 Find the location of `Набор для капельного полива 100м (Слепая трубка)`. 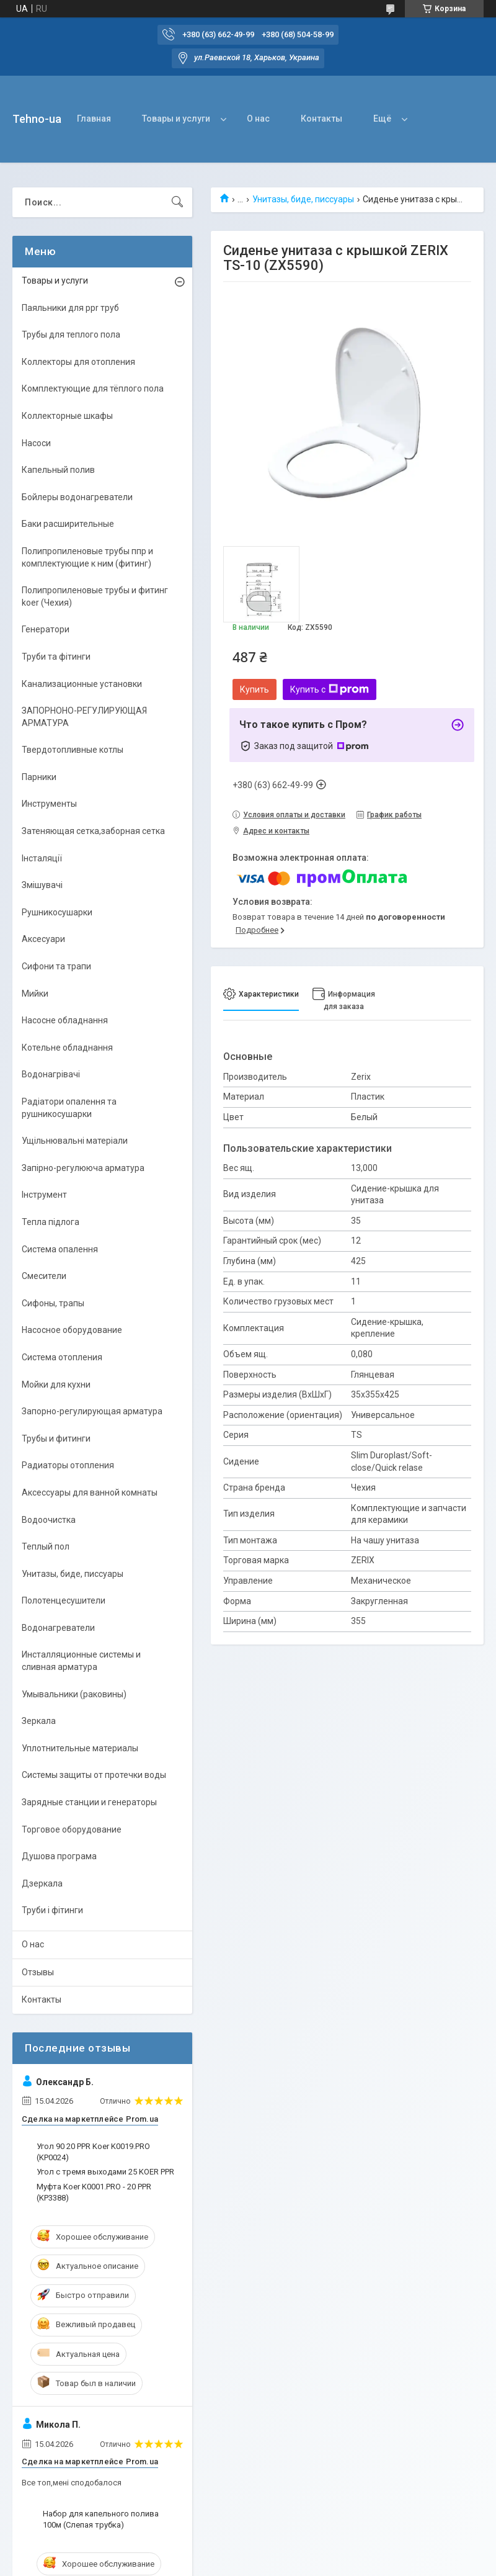

Набор для капельного полива 100м (Слепая трубка) is located at coordinates (101, 2519).